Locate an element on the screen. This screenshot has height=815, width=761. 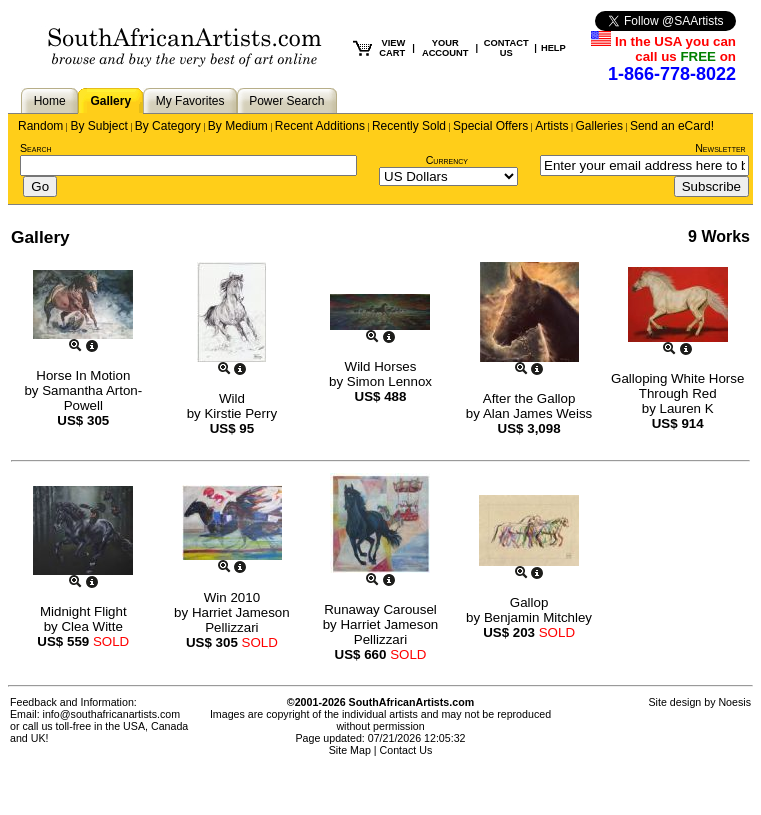
Horse In Motion is located at coordinates (83, 375).